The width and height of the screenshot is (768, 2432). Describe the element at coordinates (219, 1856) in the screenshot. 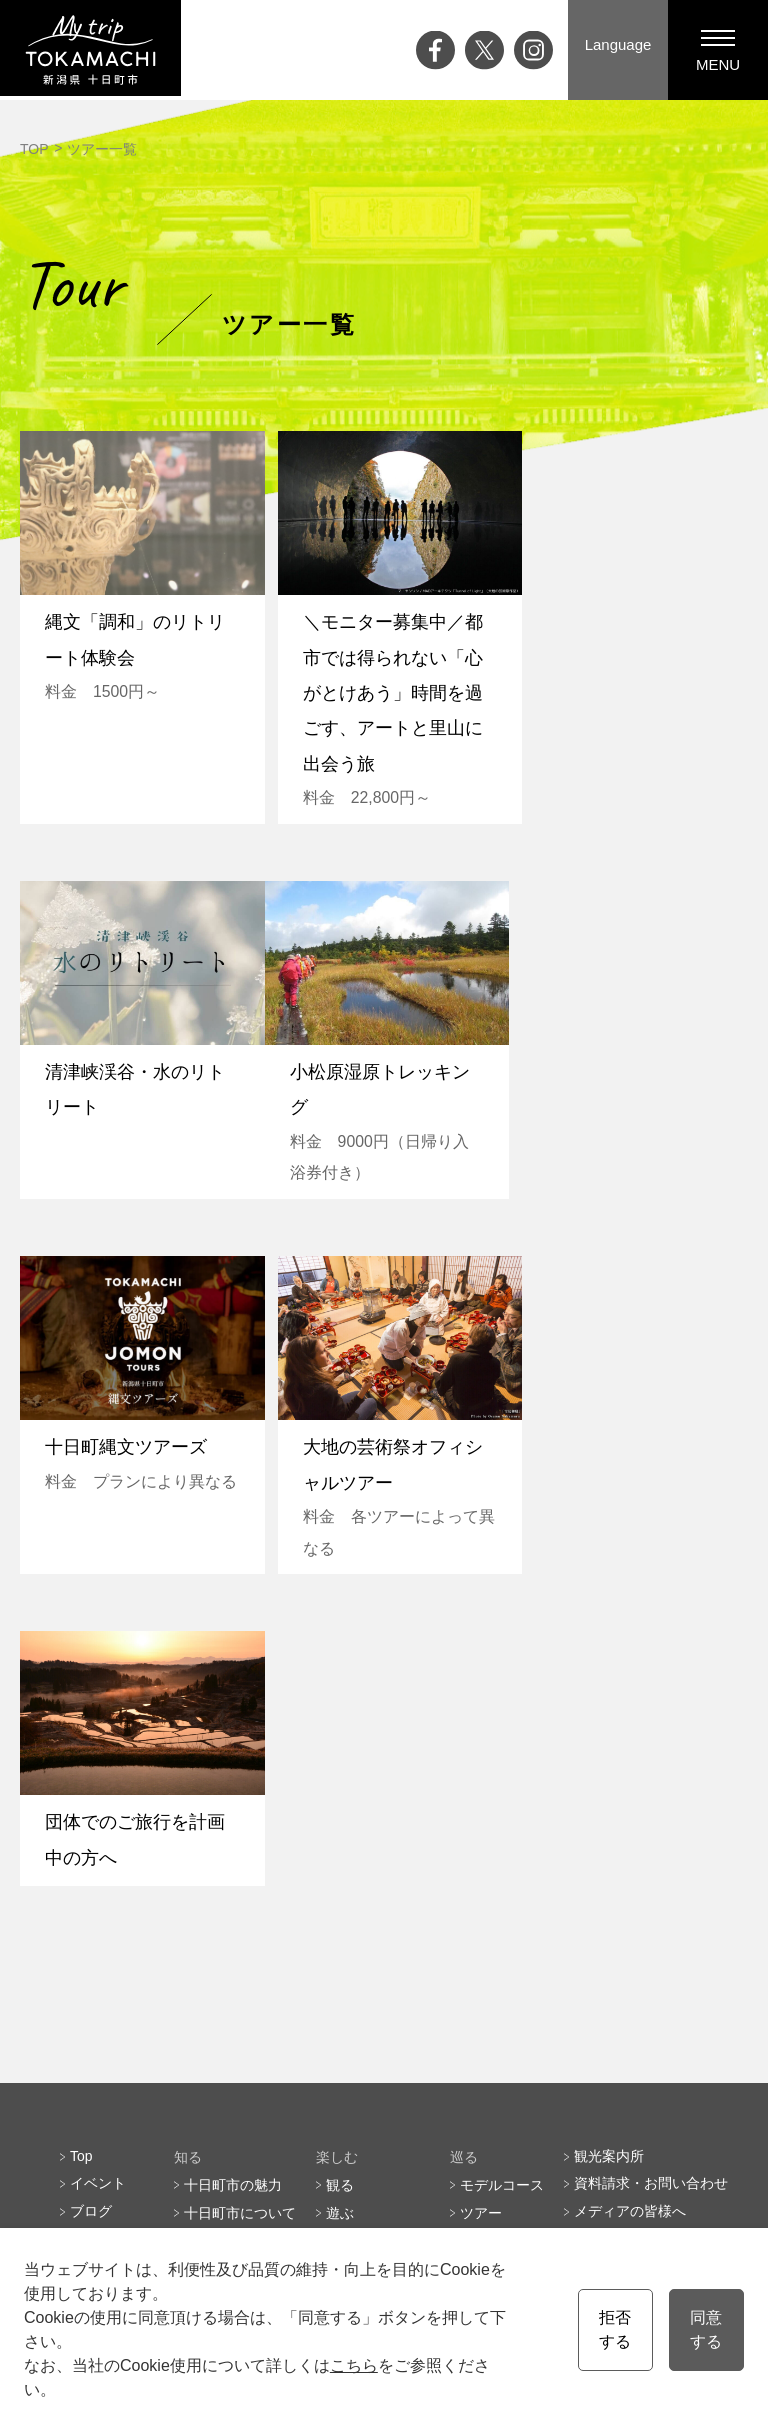

I see `四季と気候` at that location.